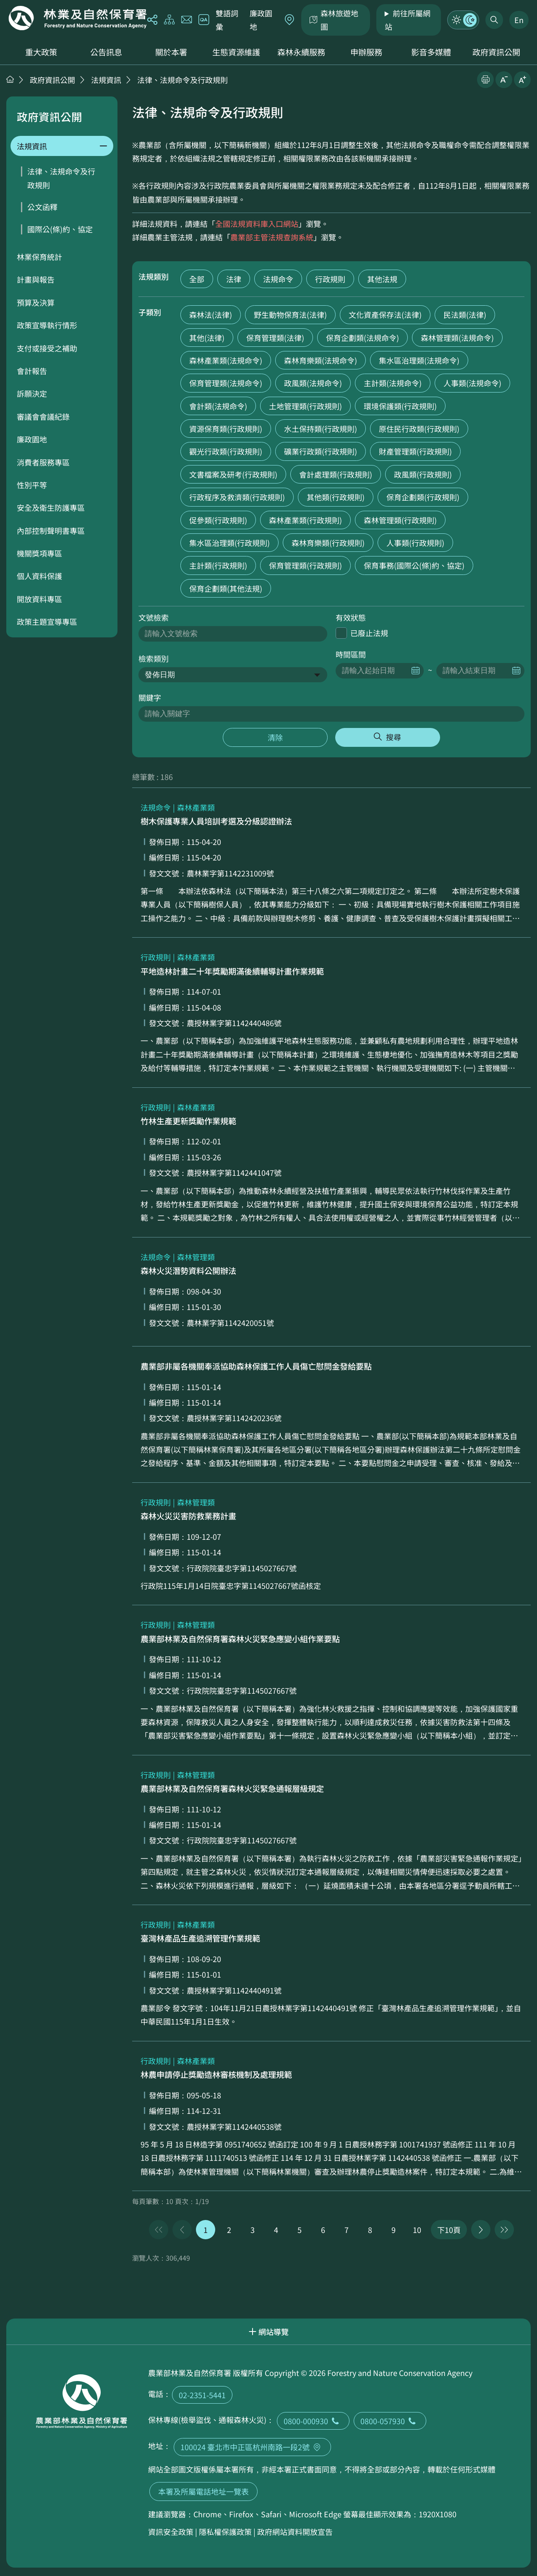 This screenshot has height=2576, width=537. I want to click on 保育企劃類(法規命令), so click(362, 337).